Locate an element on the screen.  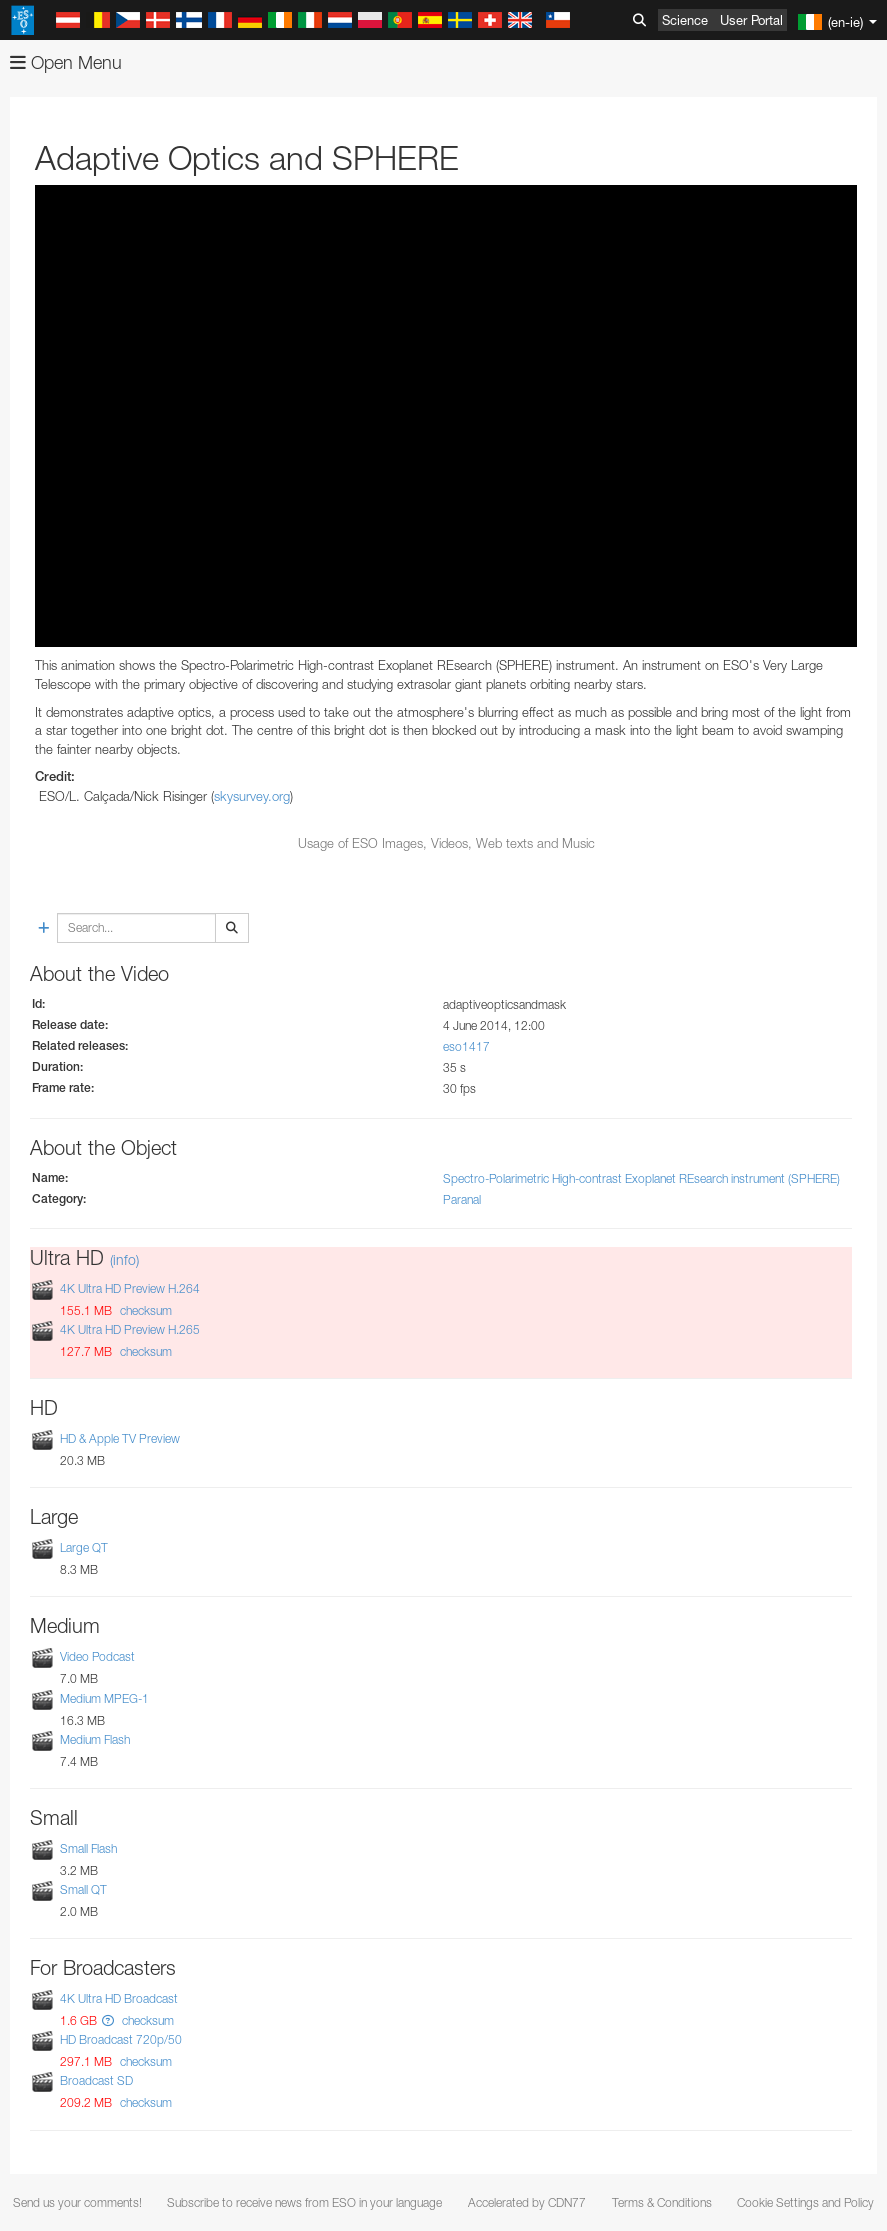
Subscribe to receive news from ESO in your language is located at coordinates (304, 2202).